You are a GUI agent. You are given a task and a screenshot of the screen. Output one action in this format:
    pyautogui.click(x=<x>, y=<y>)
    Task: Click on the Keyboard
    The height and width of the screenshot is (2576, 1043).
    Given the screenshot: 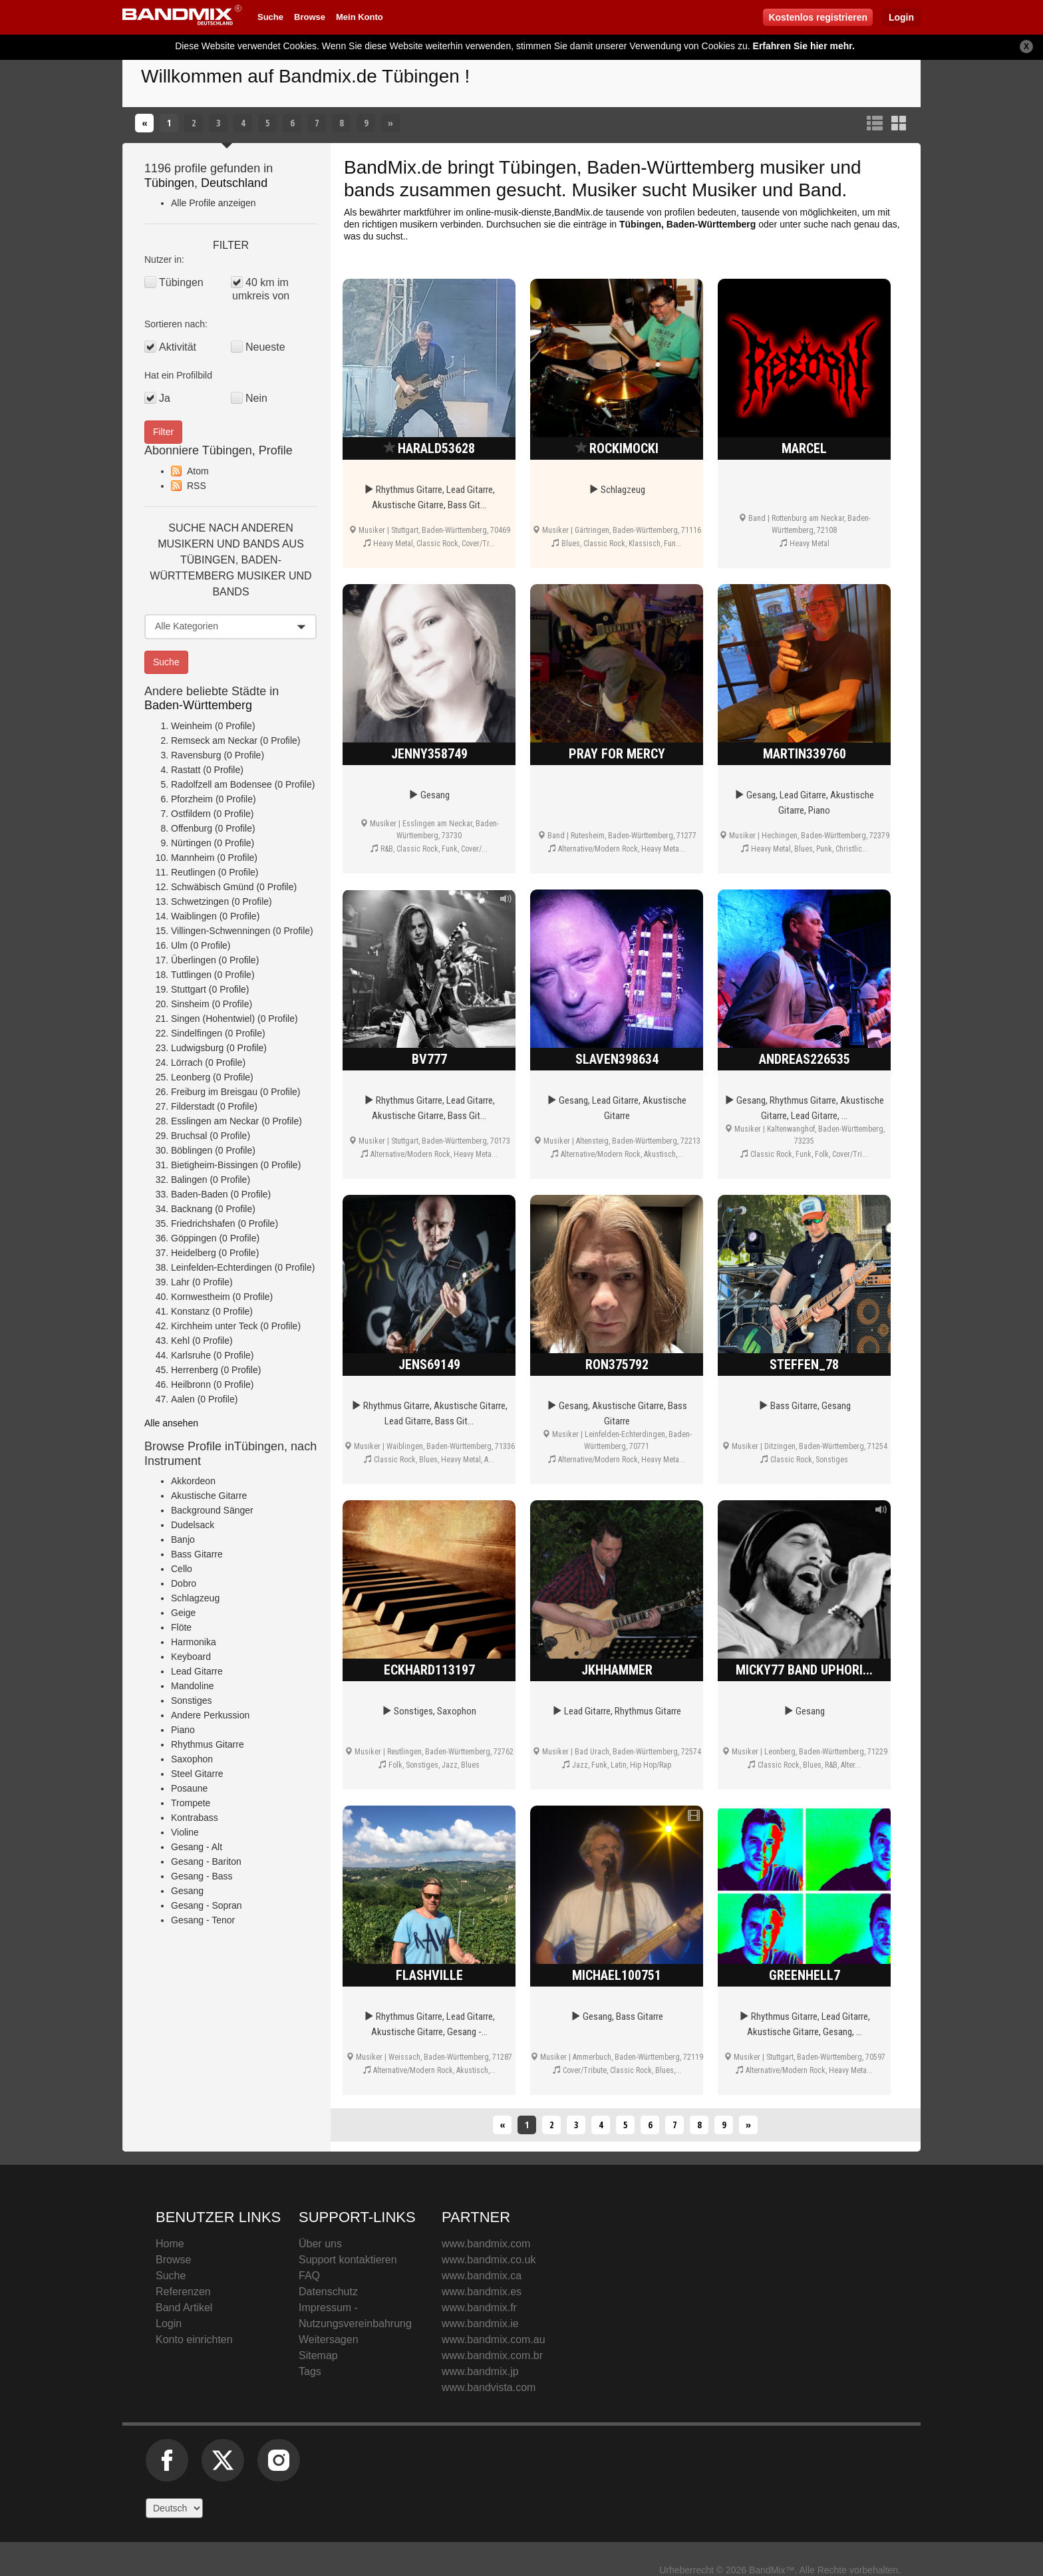 What is the action you would take?
    pyautogui.click(x=191, y=1656)
    